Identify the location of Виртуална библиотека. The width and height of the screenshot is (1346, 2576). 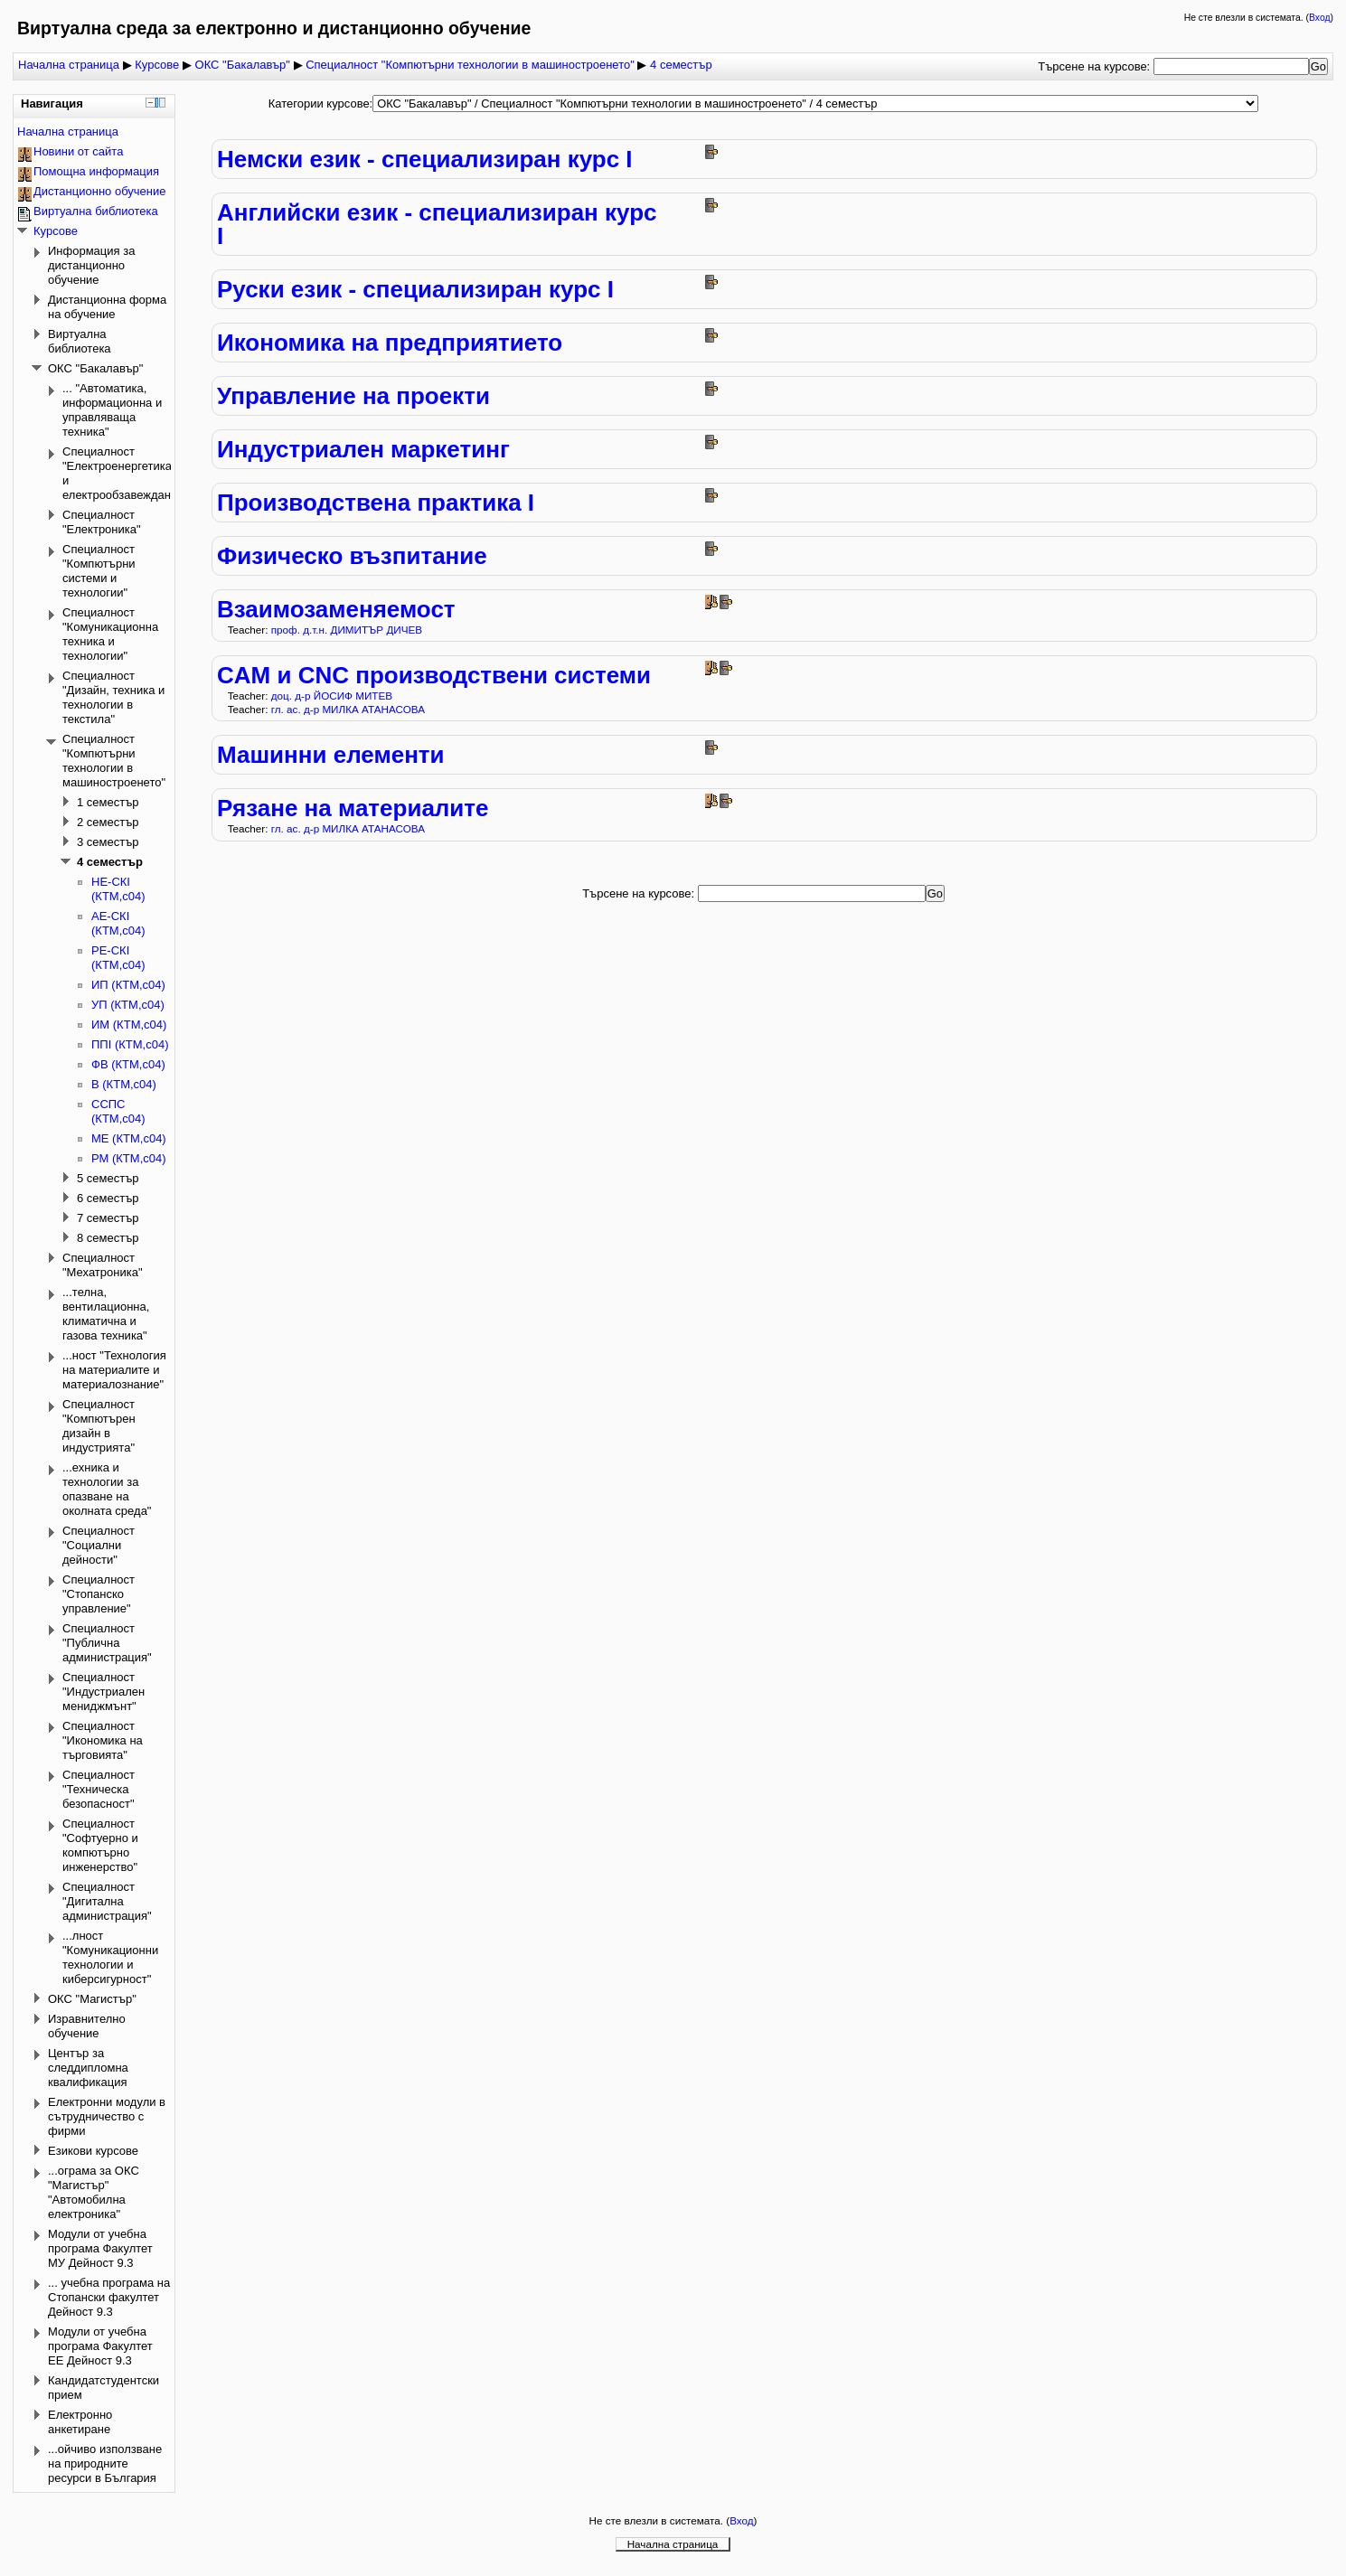
(95, 211).